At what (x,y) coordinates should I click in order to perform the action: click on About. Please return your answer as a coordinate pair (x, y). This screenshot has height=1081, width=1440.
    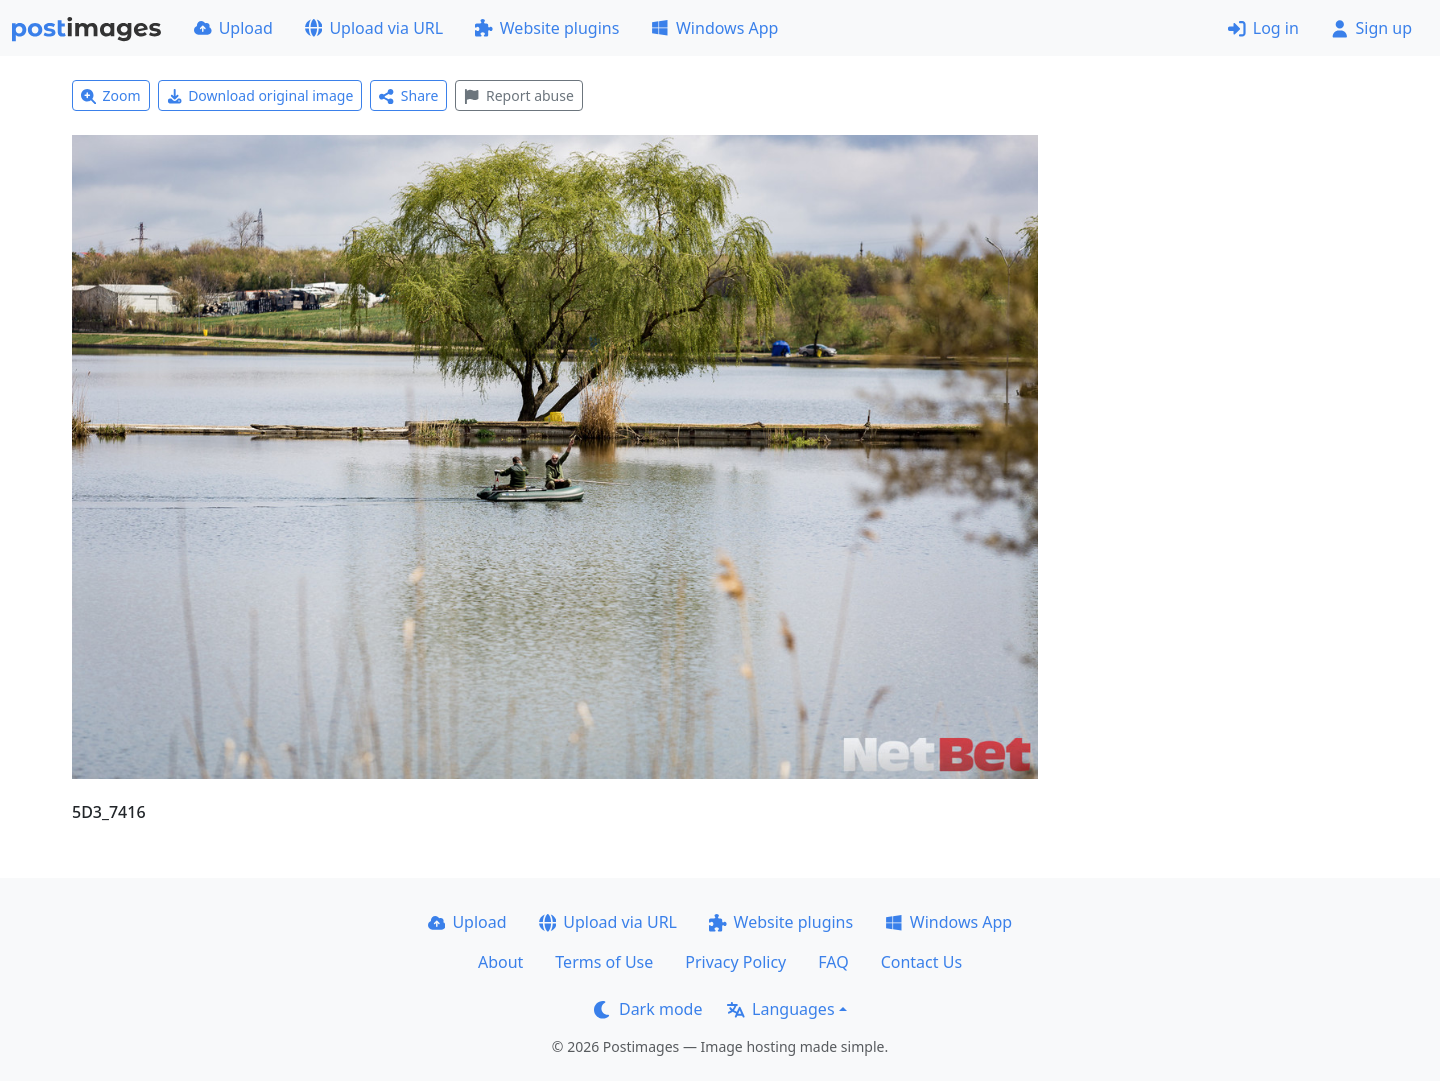
    Looking at the image, I should click on (500, 962).